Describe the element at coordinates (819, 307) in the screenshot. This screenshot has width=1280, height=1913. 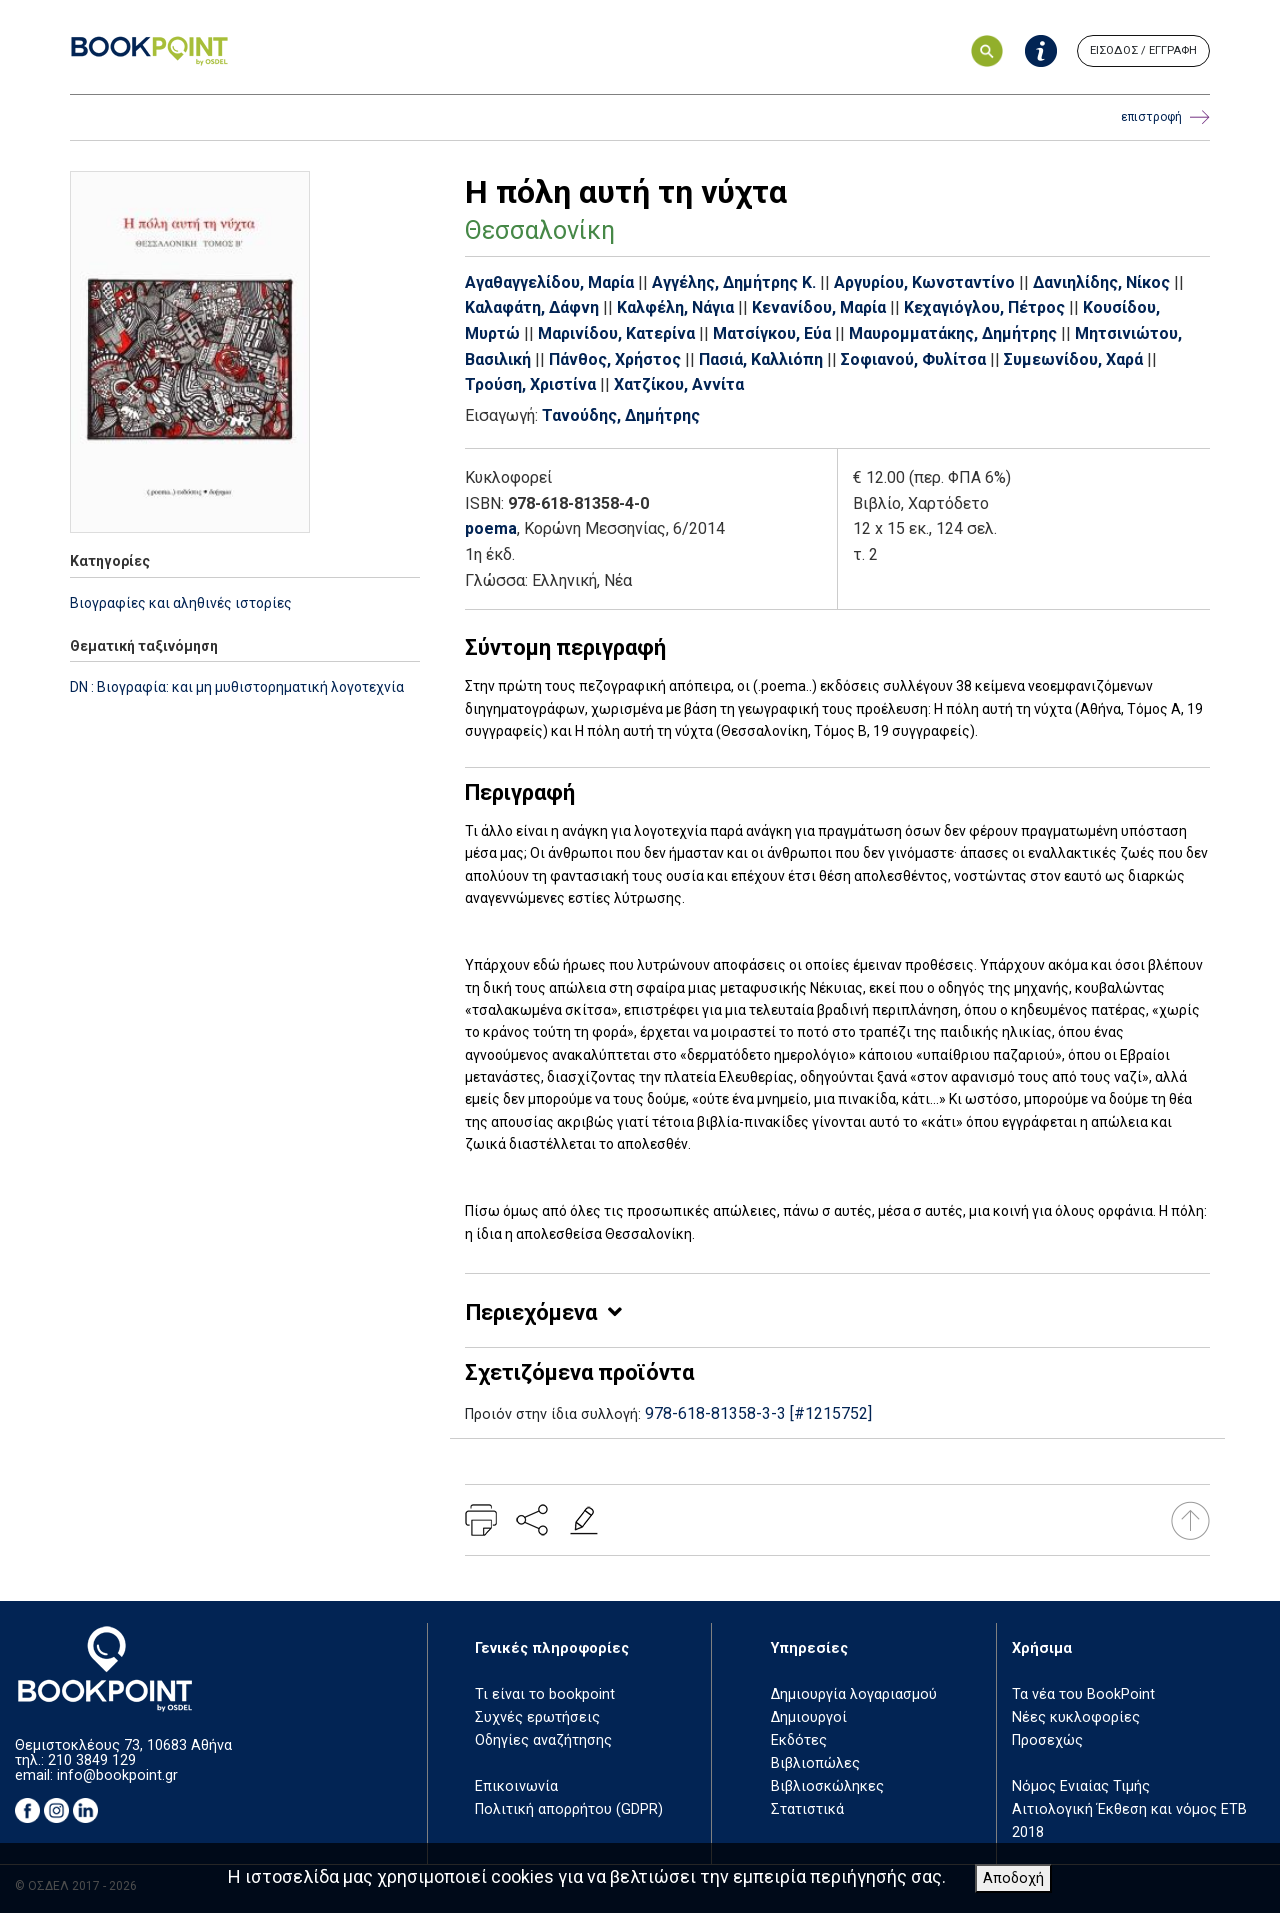
I see `Κενανίδου, Μαρία` at that location.